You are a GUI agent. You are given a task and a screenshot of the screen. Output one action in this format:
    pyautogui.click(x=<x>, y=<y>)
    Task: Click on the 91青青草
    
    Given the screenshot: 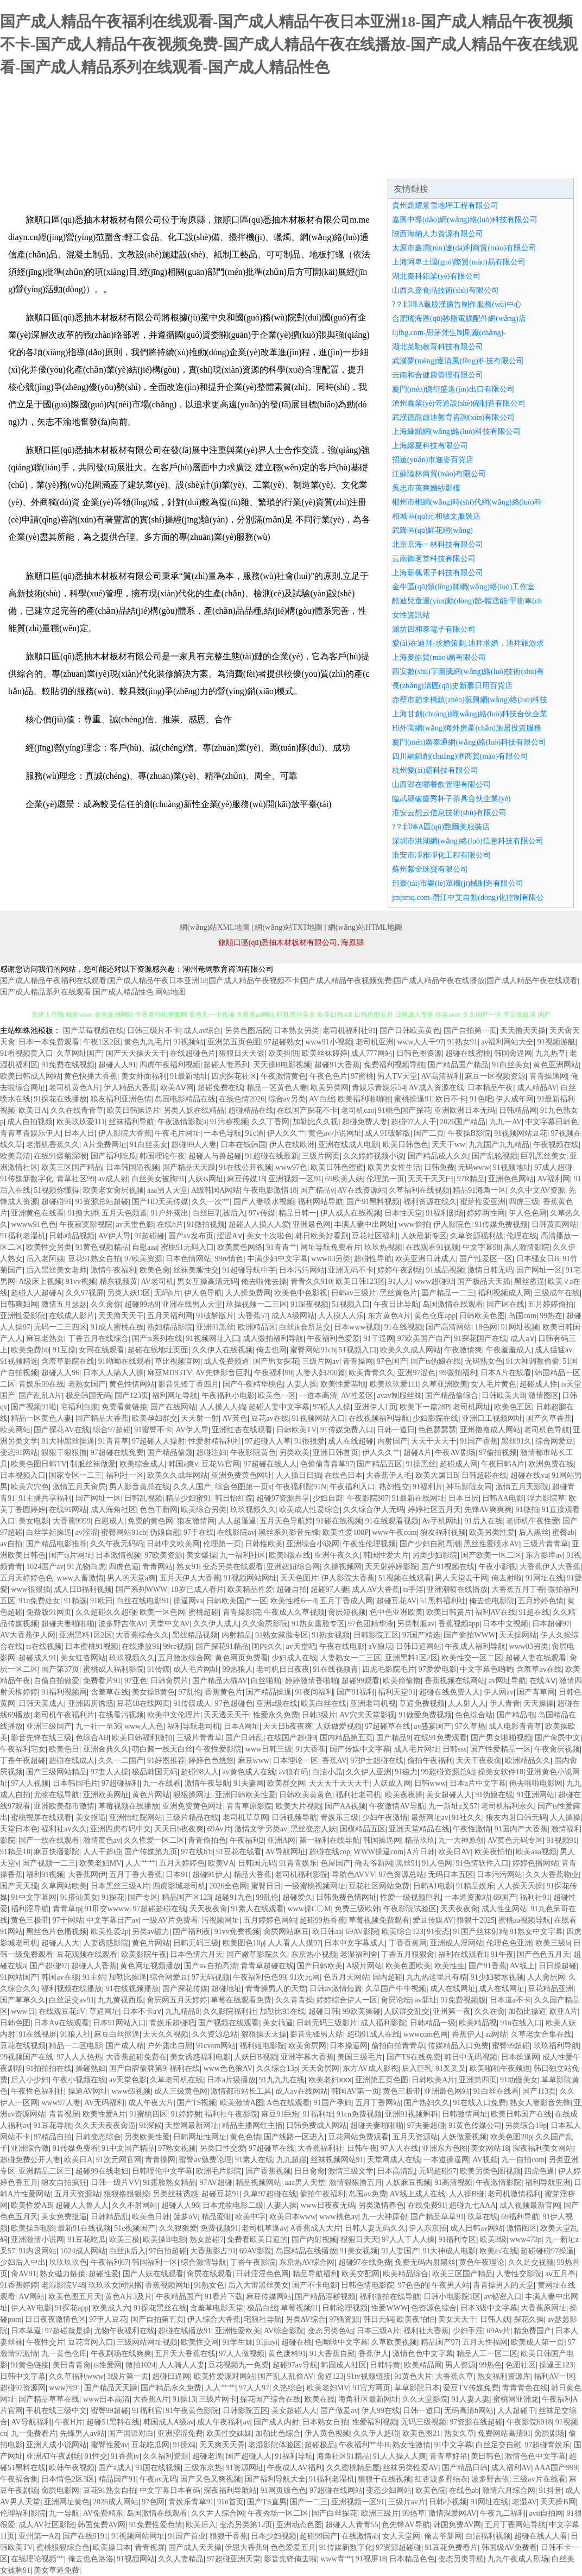 What is the action you would take?
    pyautogui.click(x=113, y=1441)
    